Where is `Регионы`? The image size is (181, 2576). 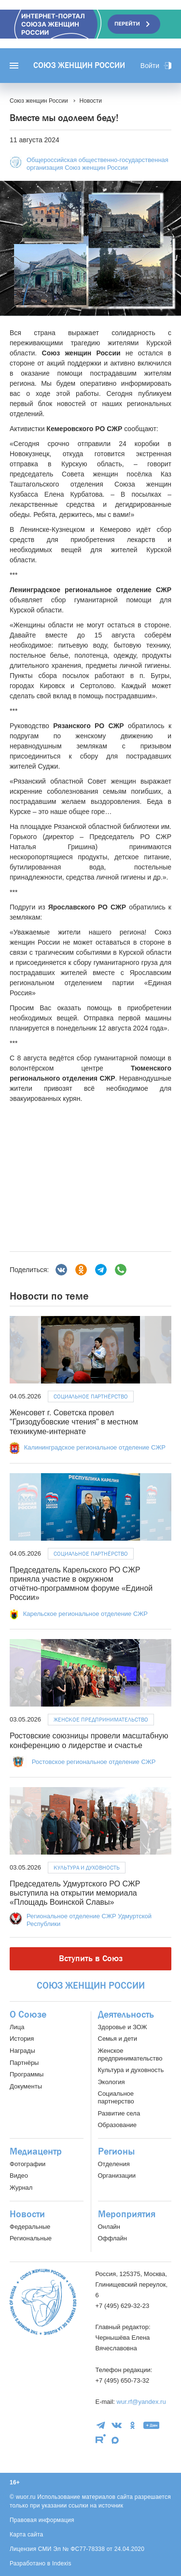
Регионы is located at coordinates (116, 2151).